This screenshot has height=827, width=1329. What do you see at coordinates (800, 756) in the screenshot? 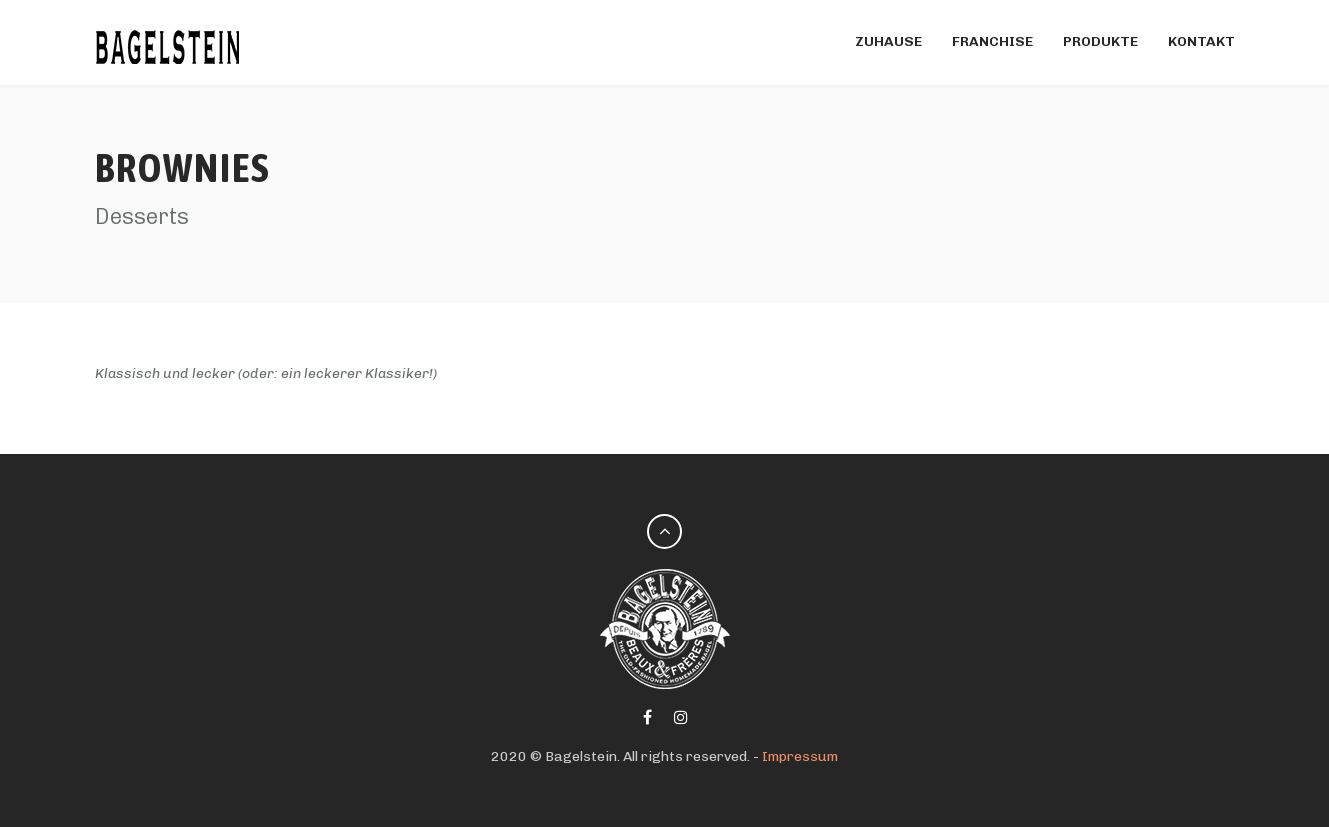
I see `Impressum` at bounding box center [800, 756].